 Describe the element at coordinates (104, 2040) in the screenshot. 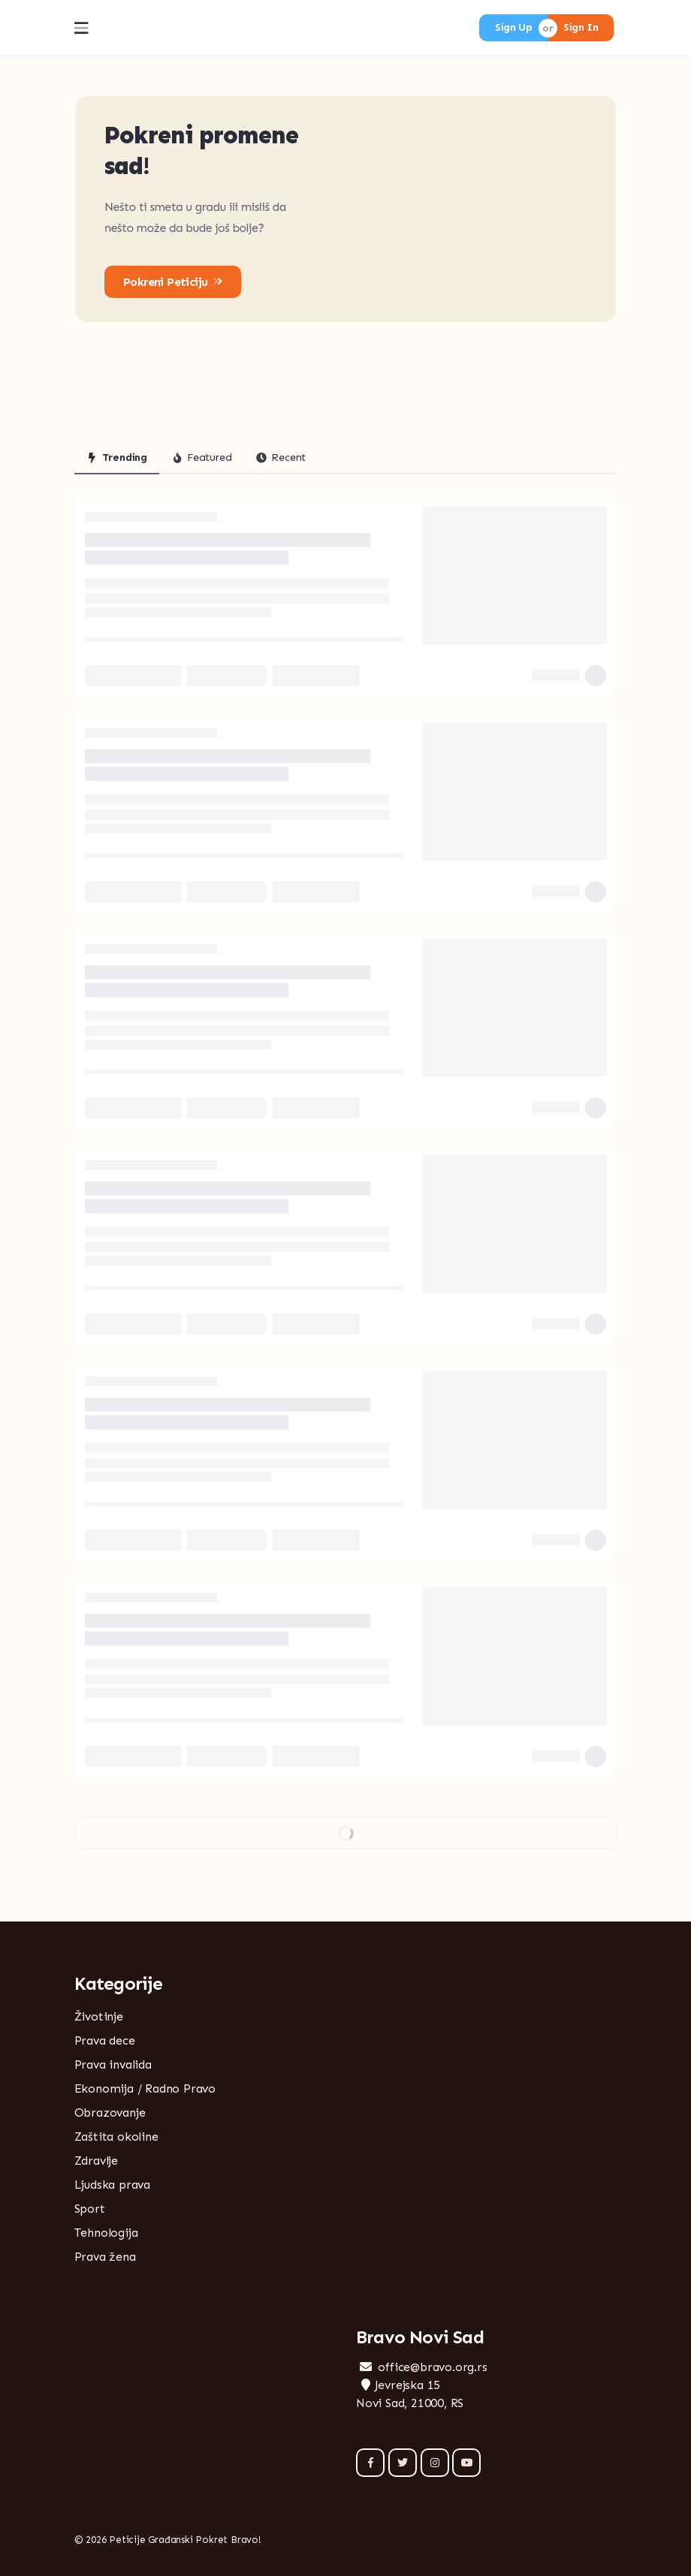

I see `Prava dece` at that location.